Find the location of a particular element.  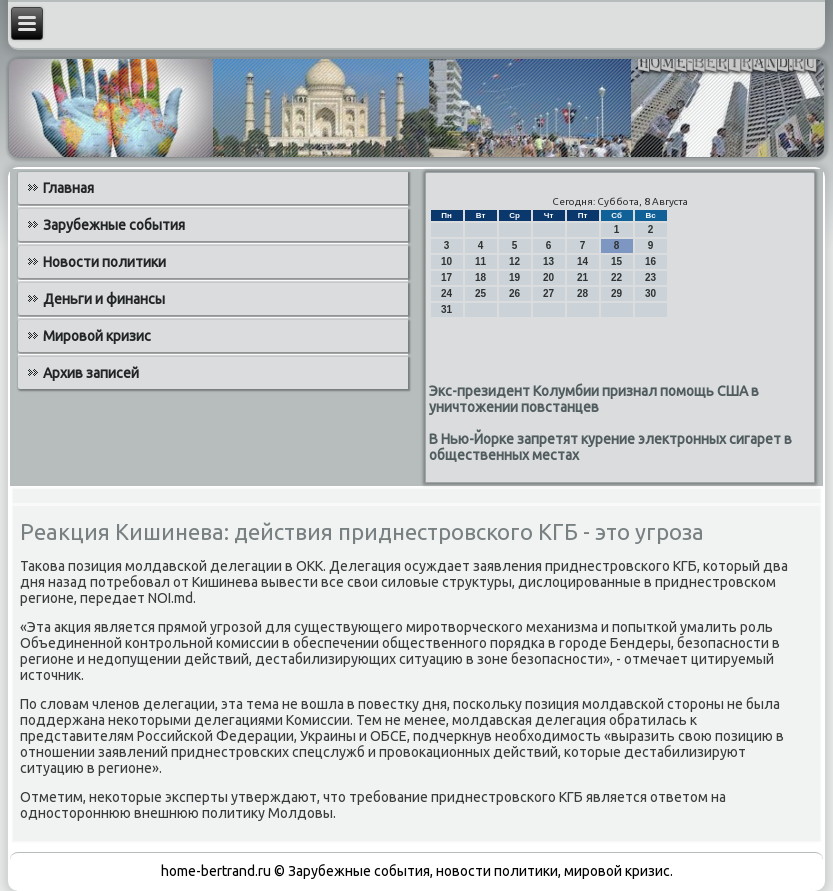

Деньги и финансы is located at coordinates (104, 299).